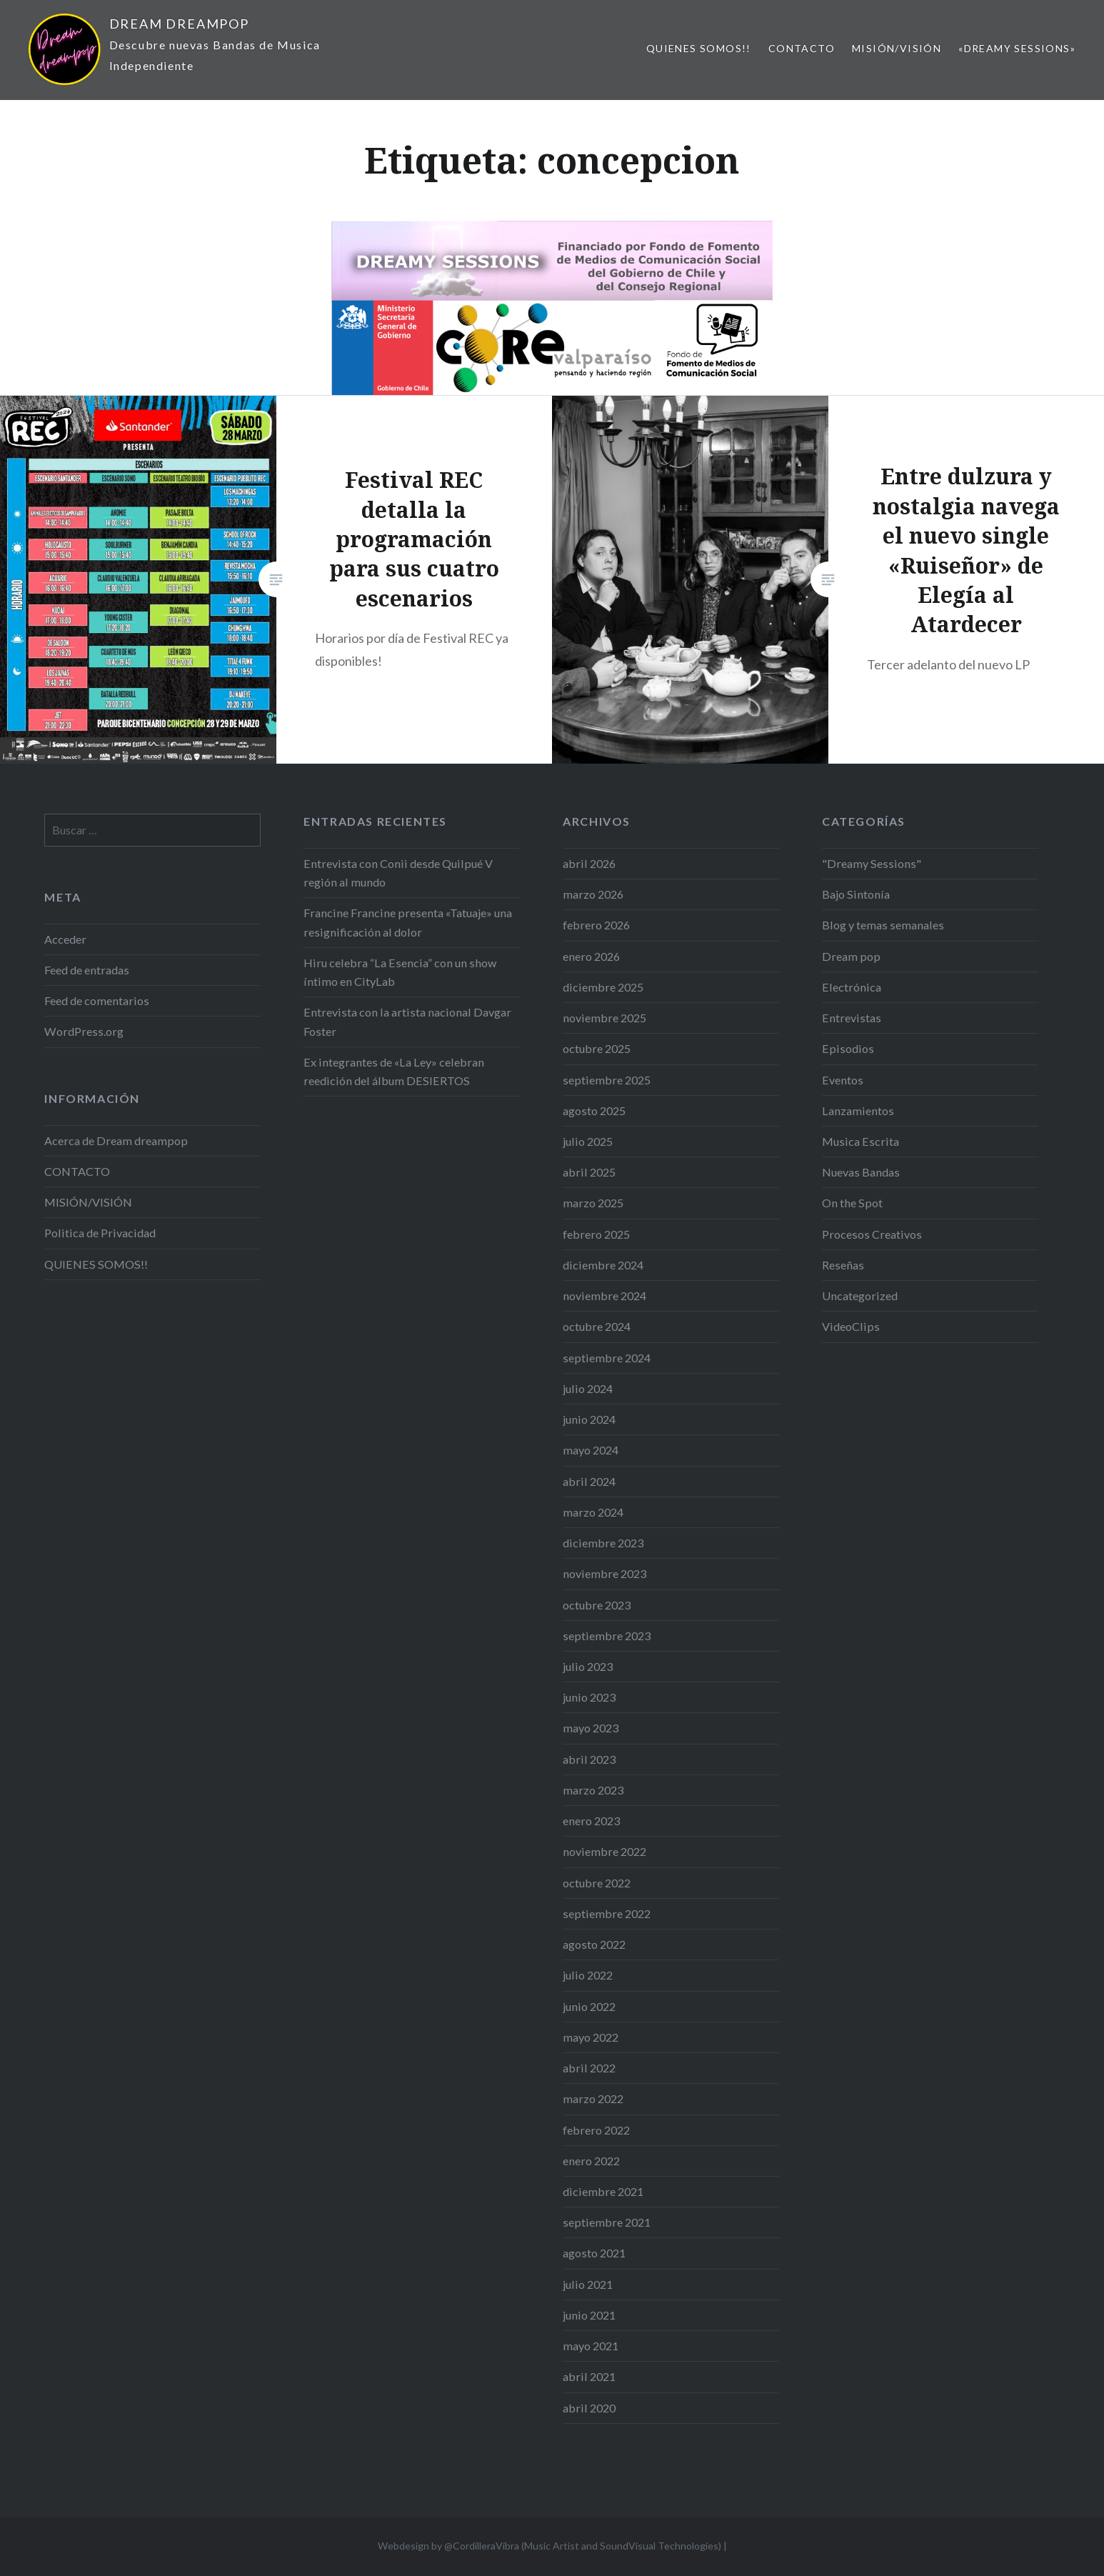 The image size is (1104, 2576). Describe the element at coordinates (597, 1605) in the screenshot. I see `octubre 2023` at that location.